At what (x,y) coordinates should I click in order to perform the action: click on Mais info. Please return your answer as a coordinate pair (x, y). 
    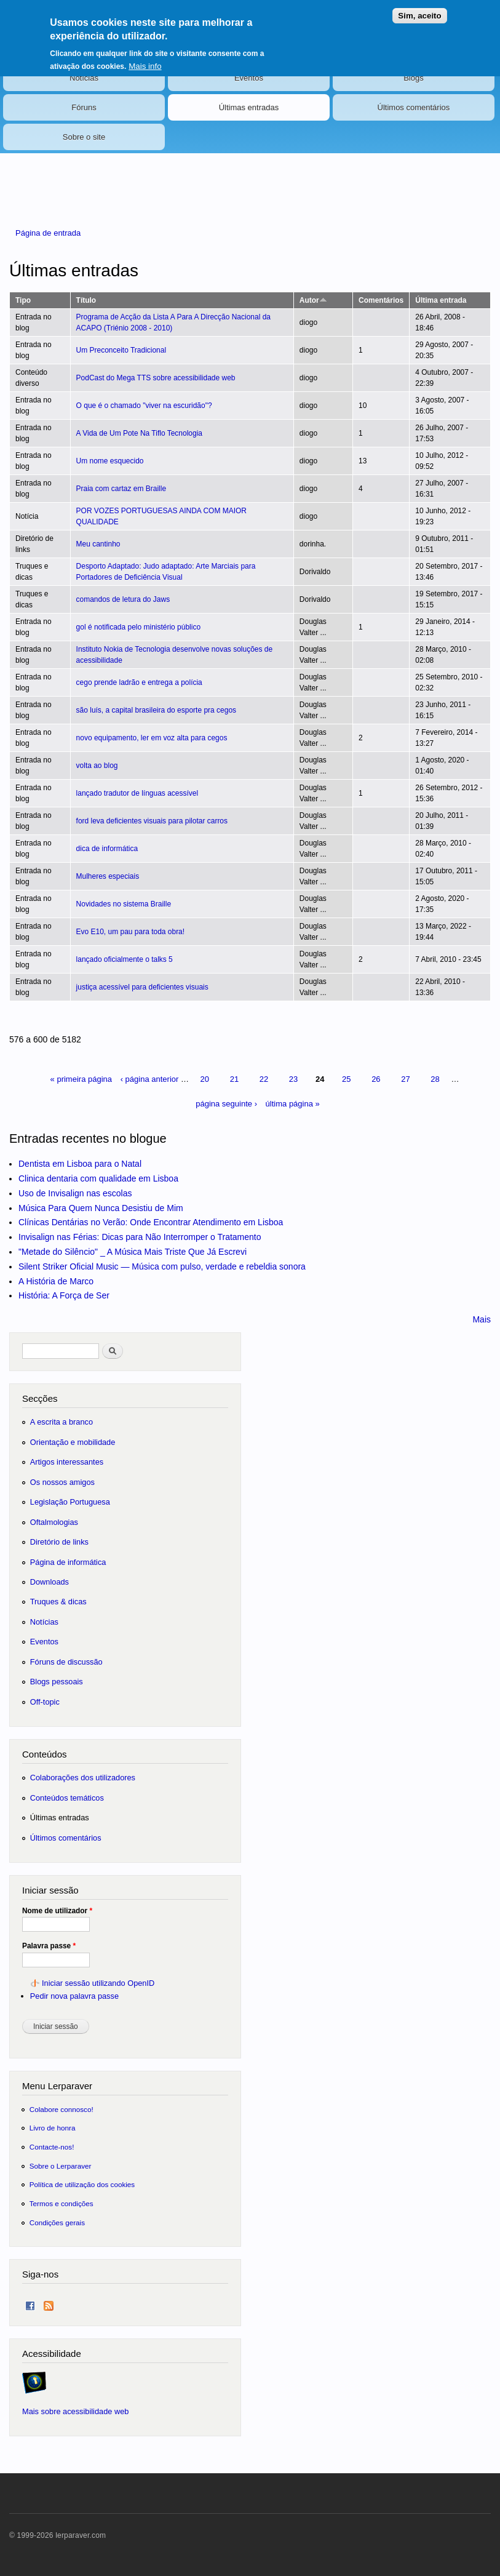
    Looking at the image, I should click on (145, 59).